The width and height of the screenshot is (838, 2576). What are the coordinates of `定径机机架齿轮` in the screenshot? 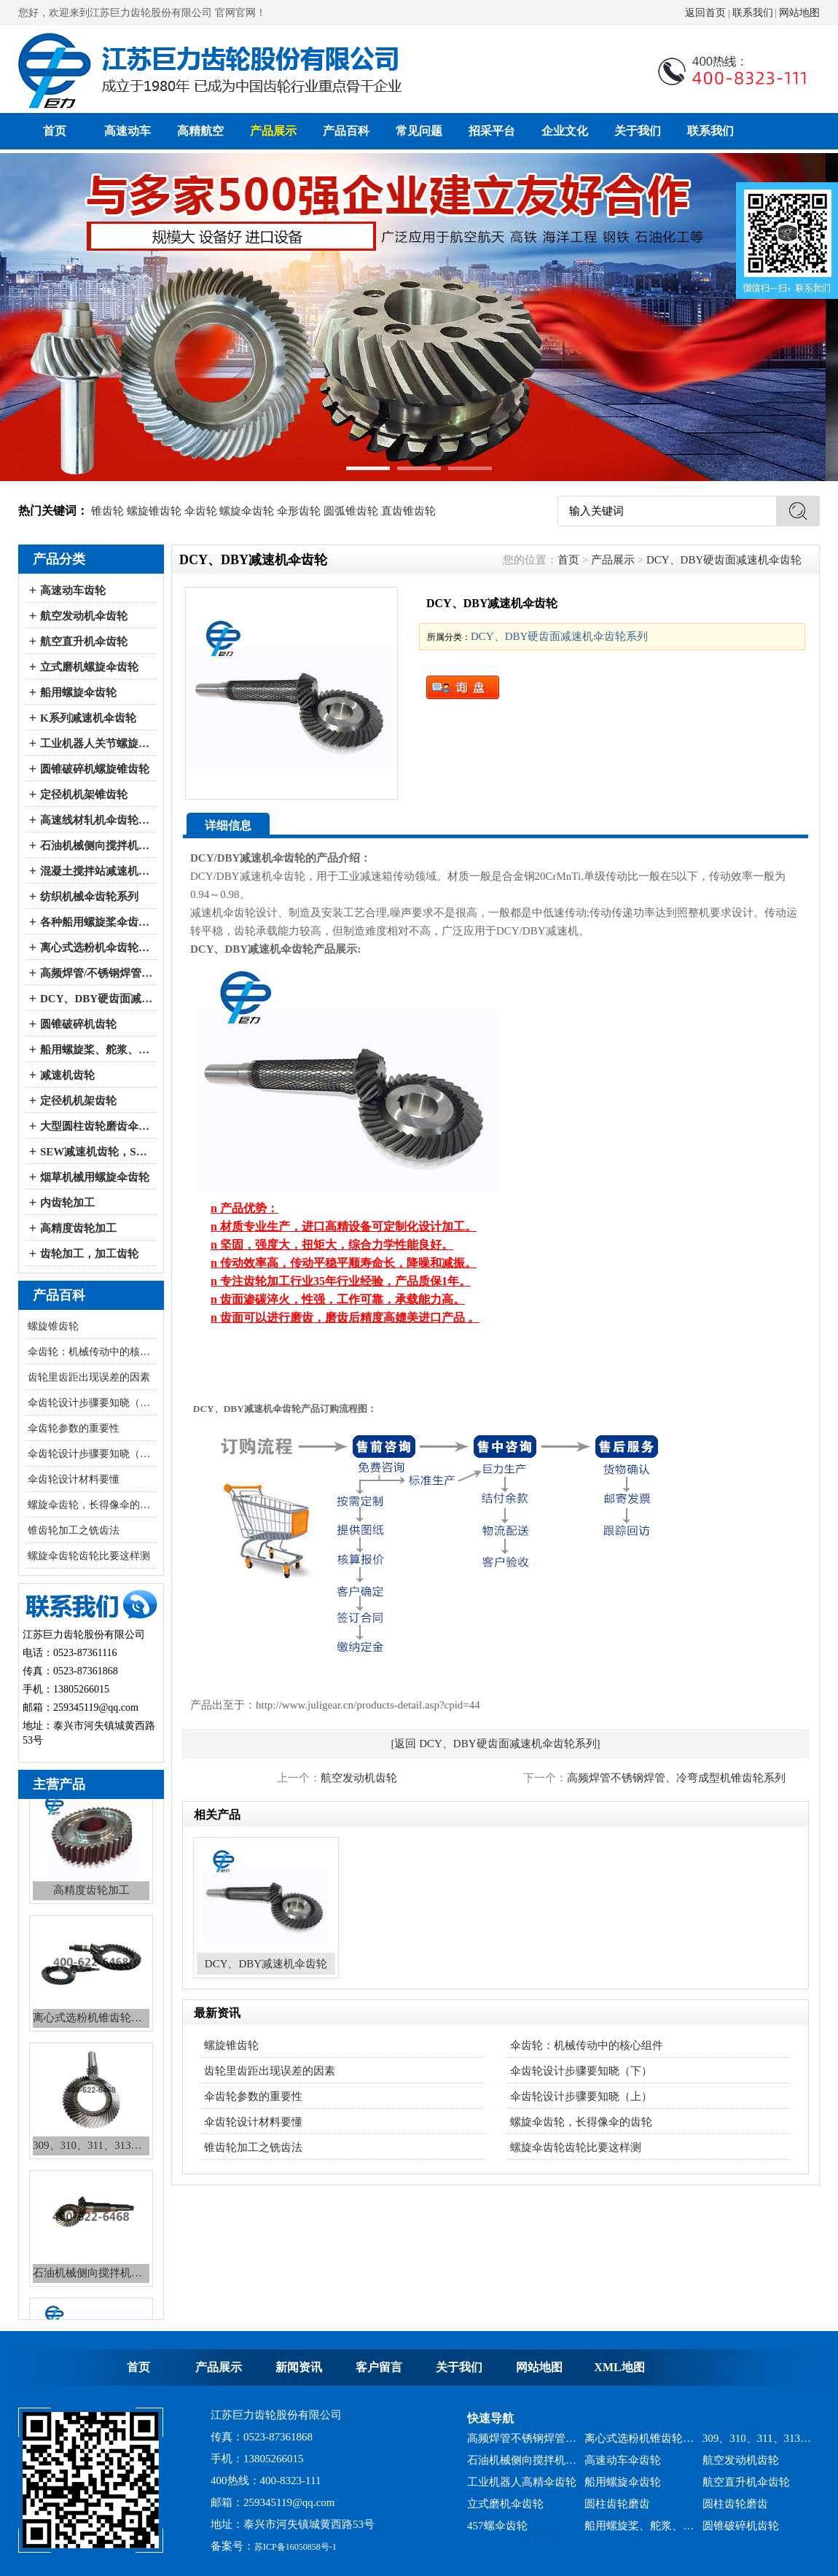 It's located at (78, 1100).